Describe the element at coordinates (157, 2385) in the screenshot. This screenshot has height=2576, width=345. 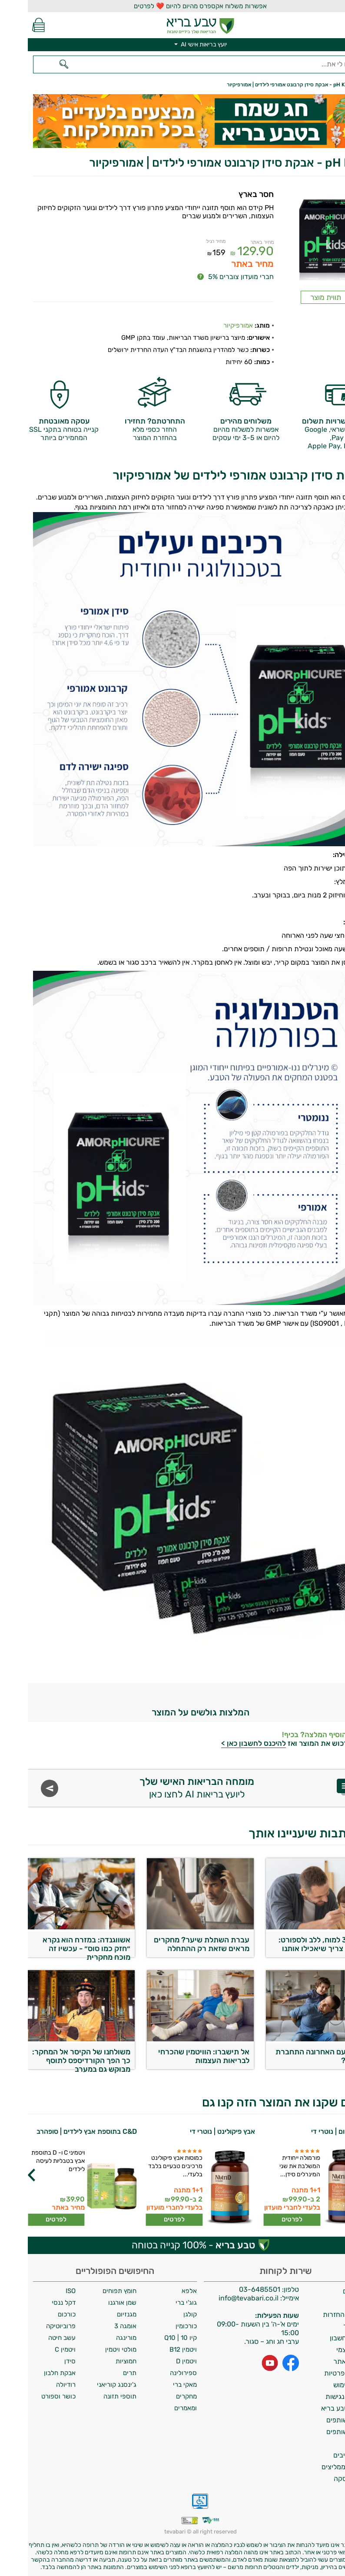
I see `מאקי ברי` at that location.